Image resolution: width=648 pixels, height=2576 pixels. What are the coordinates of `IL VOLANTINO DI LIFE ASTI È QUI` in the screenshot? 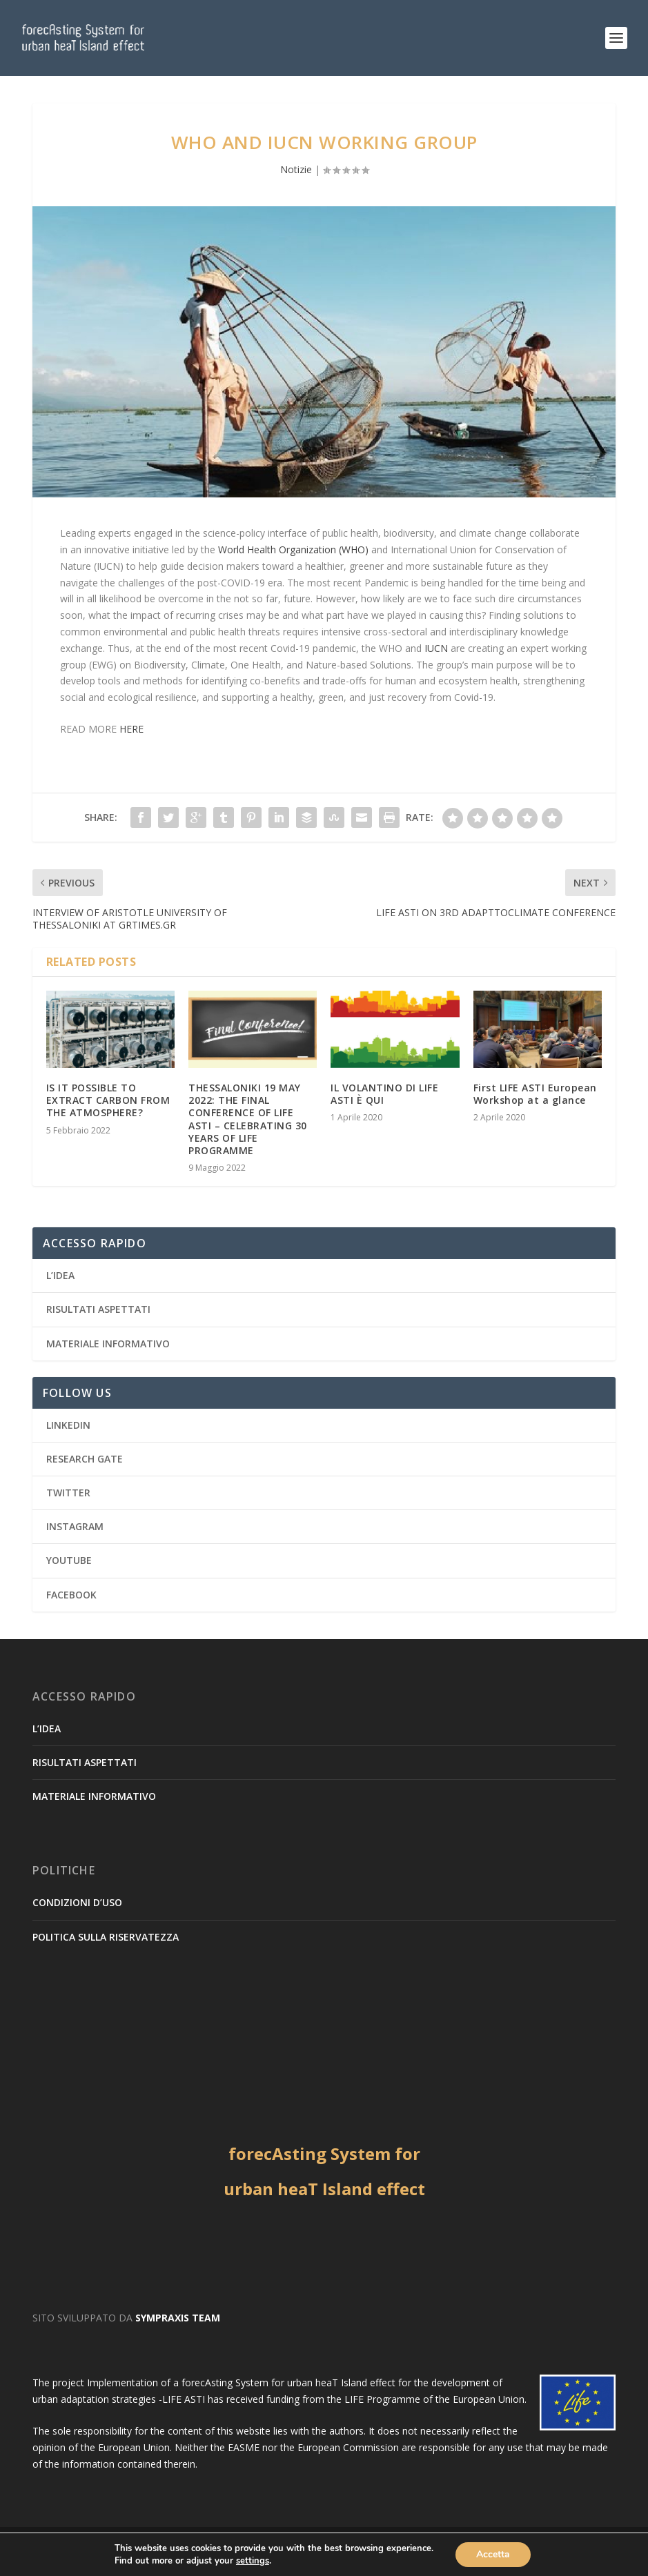 It's located at (384, 1094).